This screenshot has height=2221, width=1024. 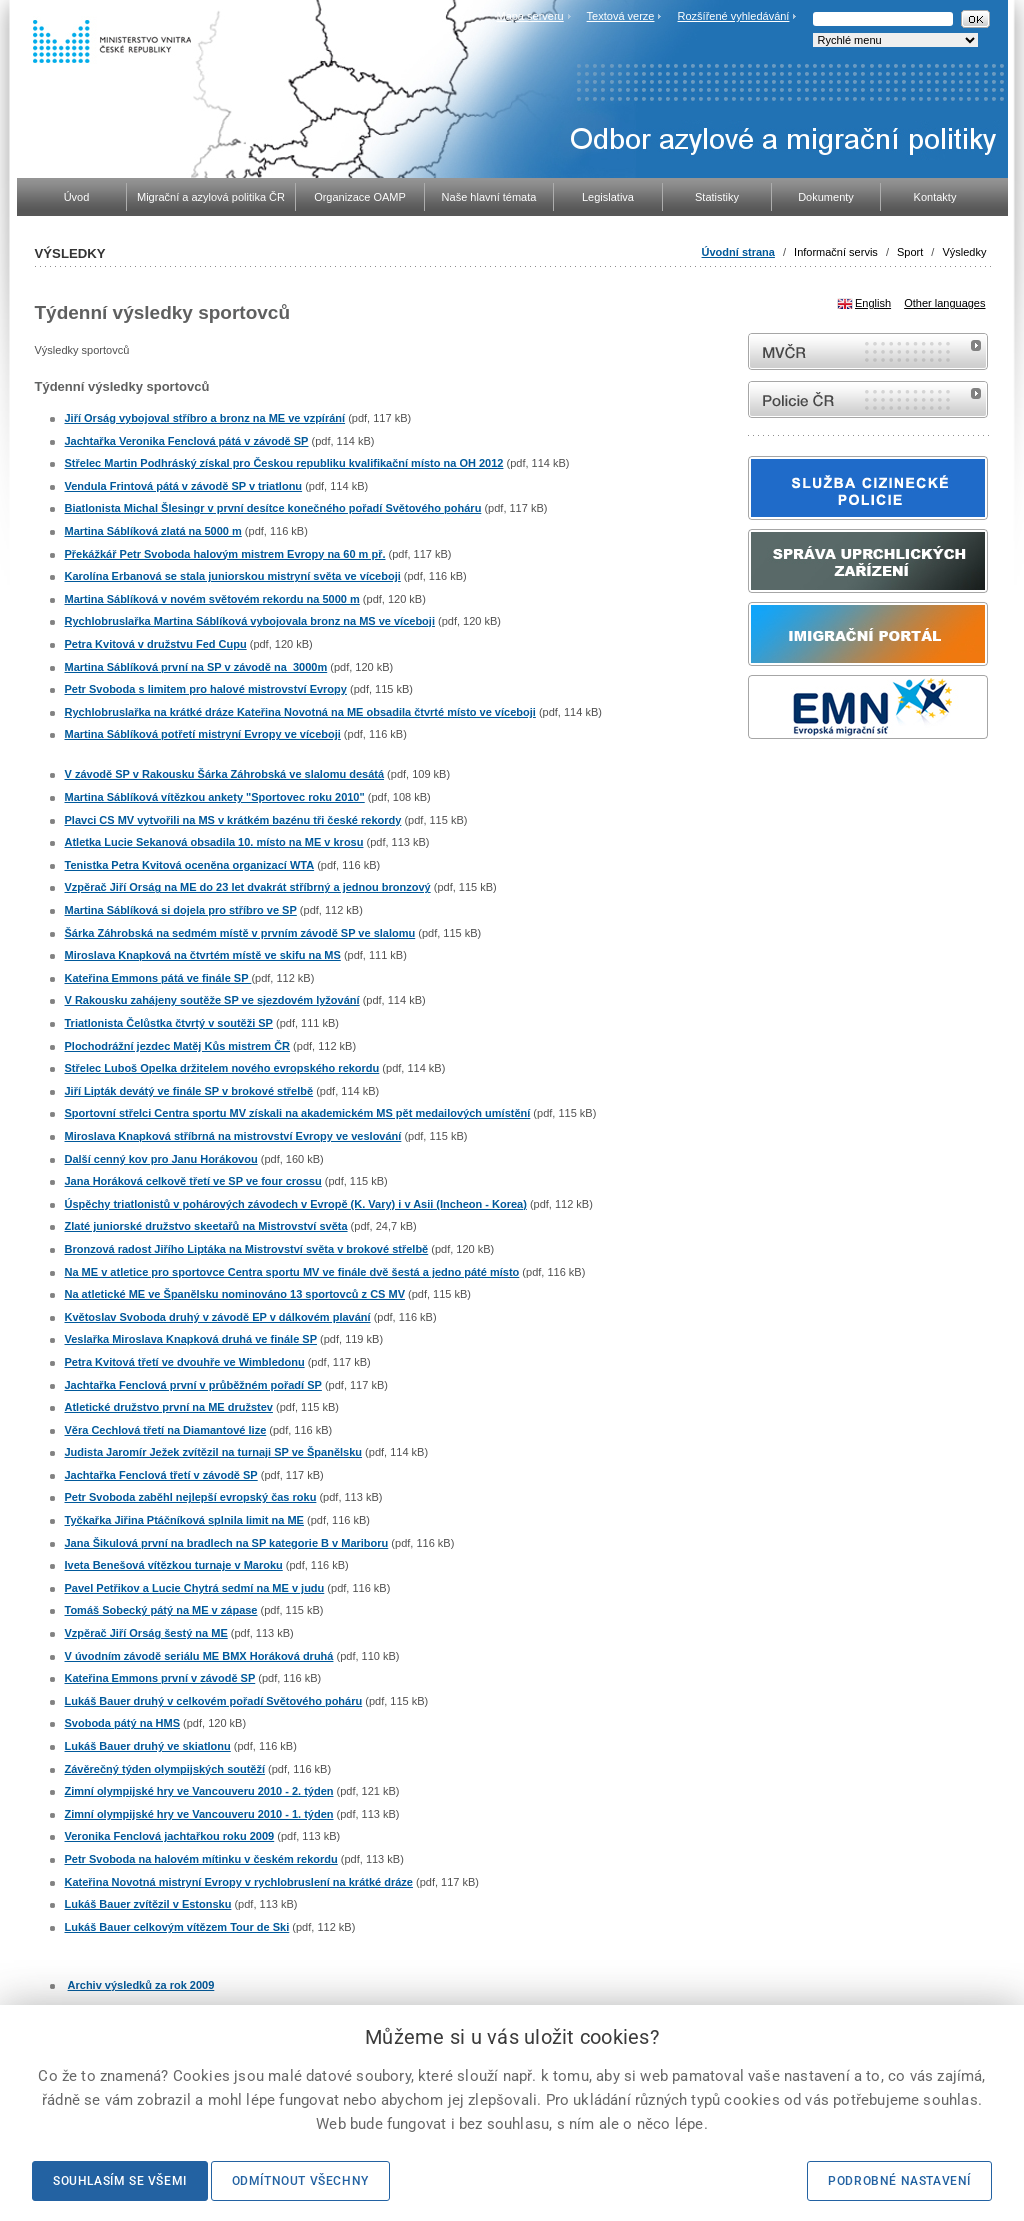 I want to click on Martina Sáblíková první na SP v závodě na 3000m, so click(x=196, y=667).